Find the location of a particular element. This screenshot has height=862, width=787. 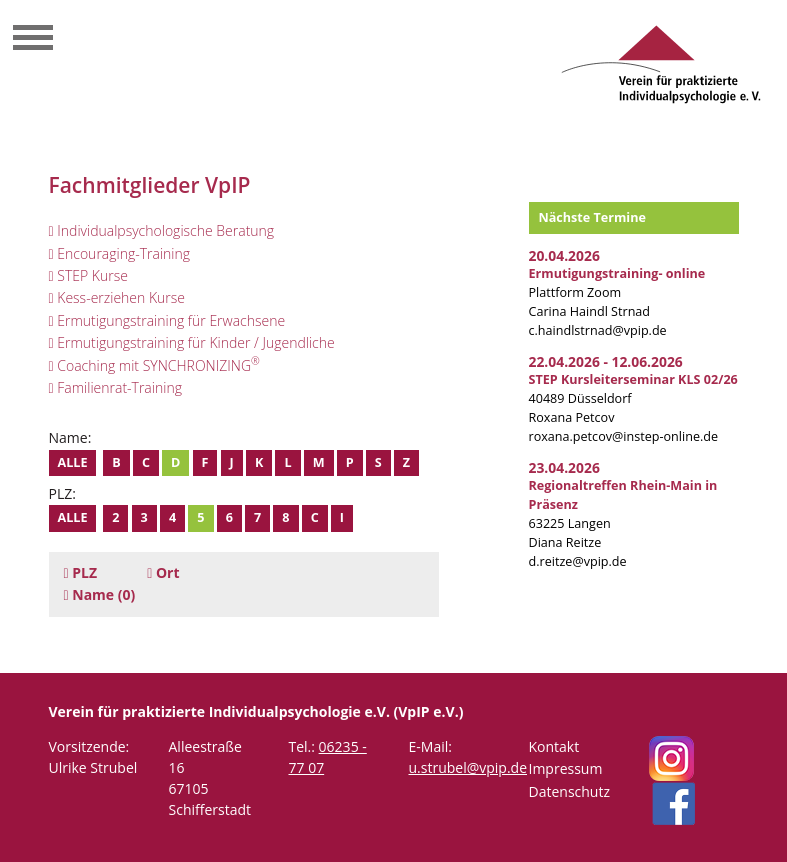

c.haindlstrnad@vpip.de is located at coordinates (598, 330).